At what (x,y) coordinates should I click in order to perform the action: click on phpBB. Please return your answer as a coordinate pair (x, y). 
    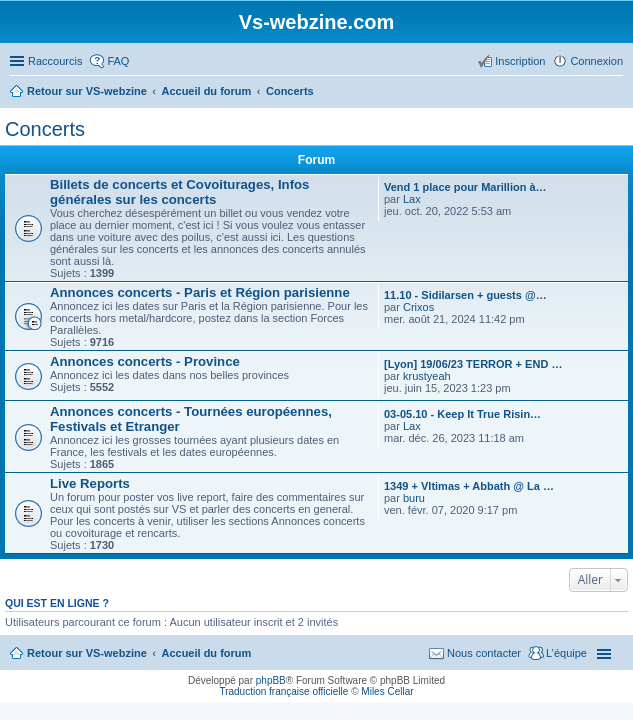
    Looking at the image, I should click on (271, 680).